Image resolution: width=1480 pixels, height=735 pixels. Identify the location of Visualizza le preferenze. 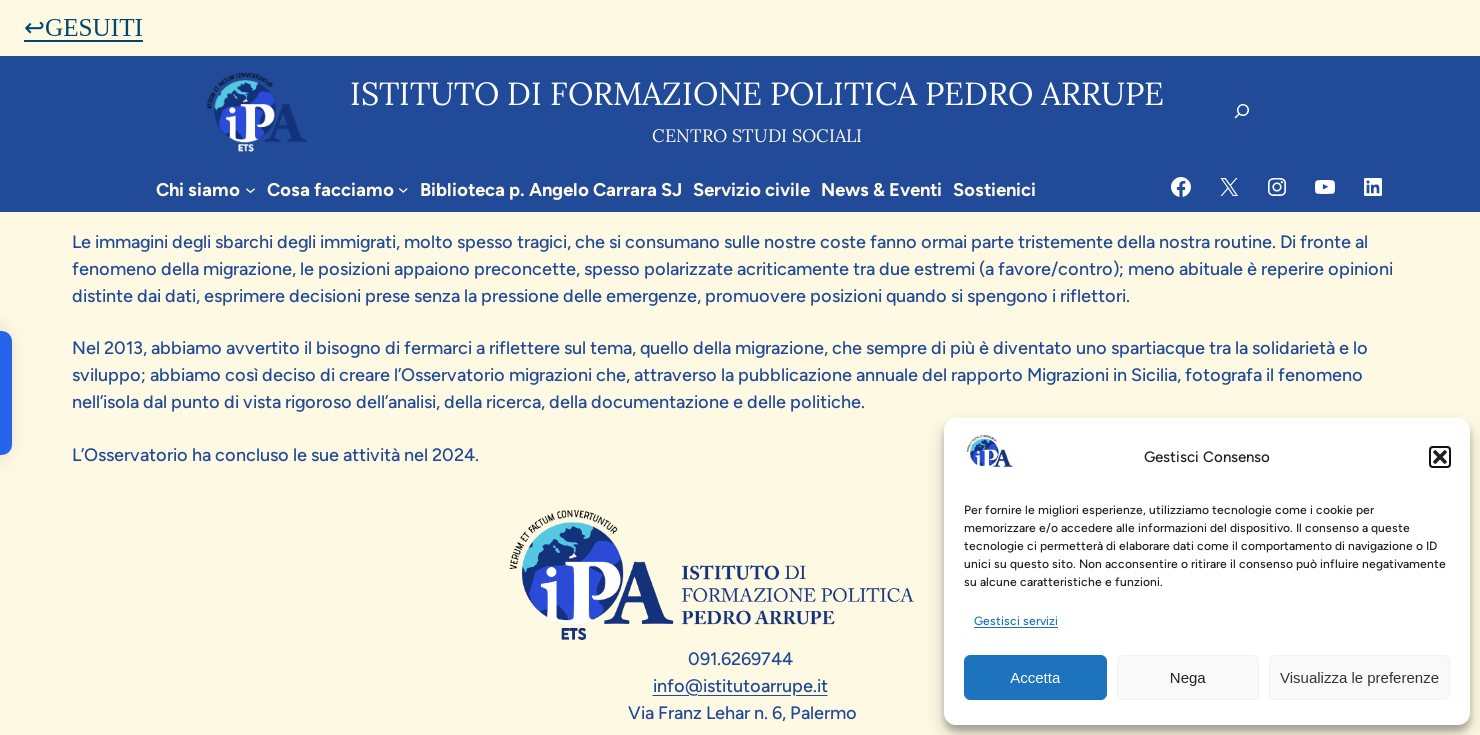
(1359, 677).